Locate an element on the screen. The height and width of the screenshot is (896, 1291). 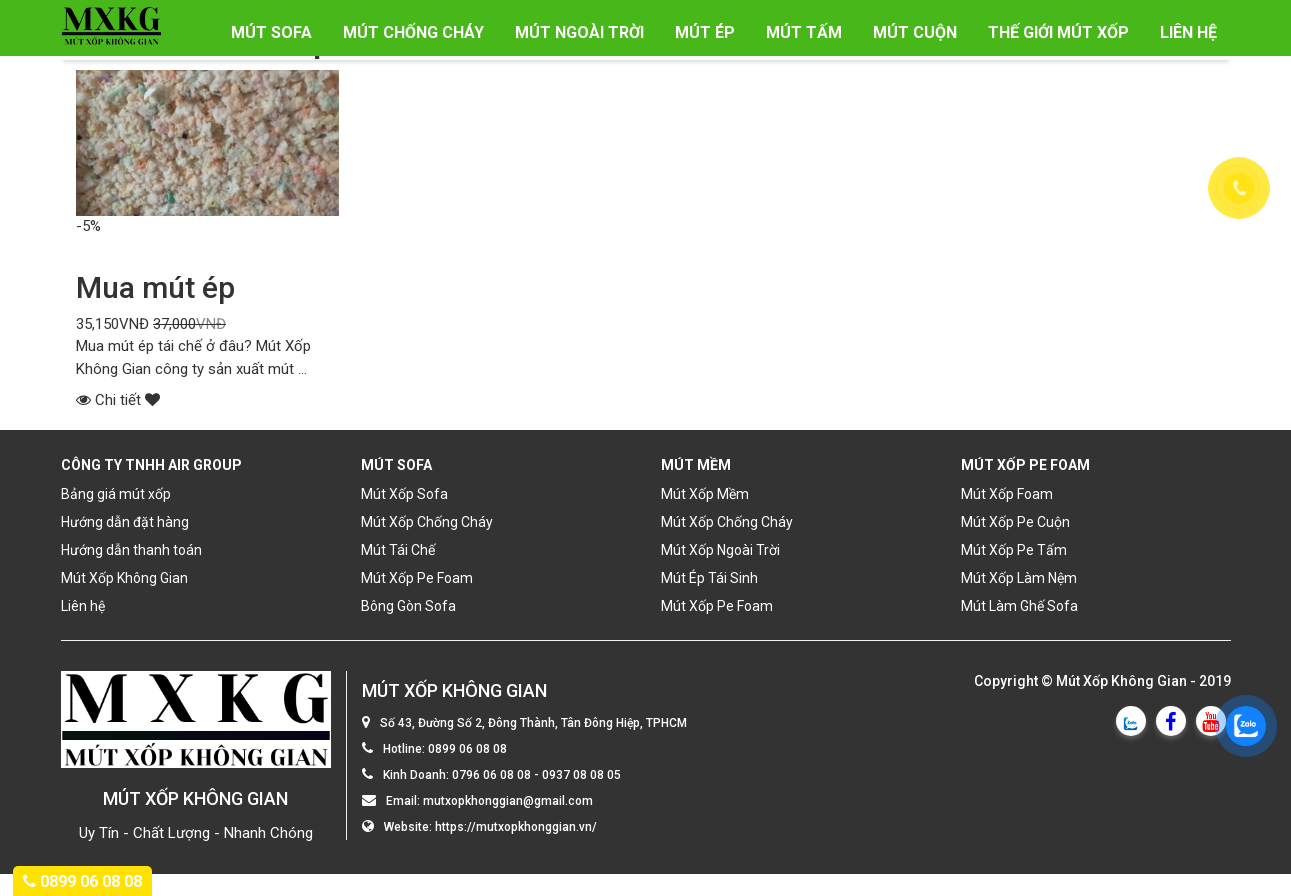
Liên hệ is located at coordinates (1188, 32).